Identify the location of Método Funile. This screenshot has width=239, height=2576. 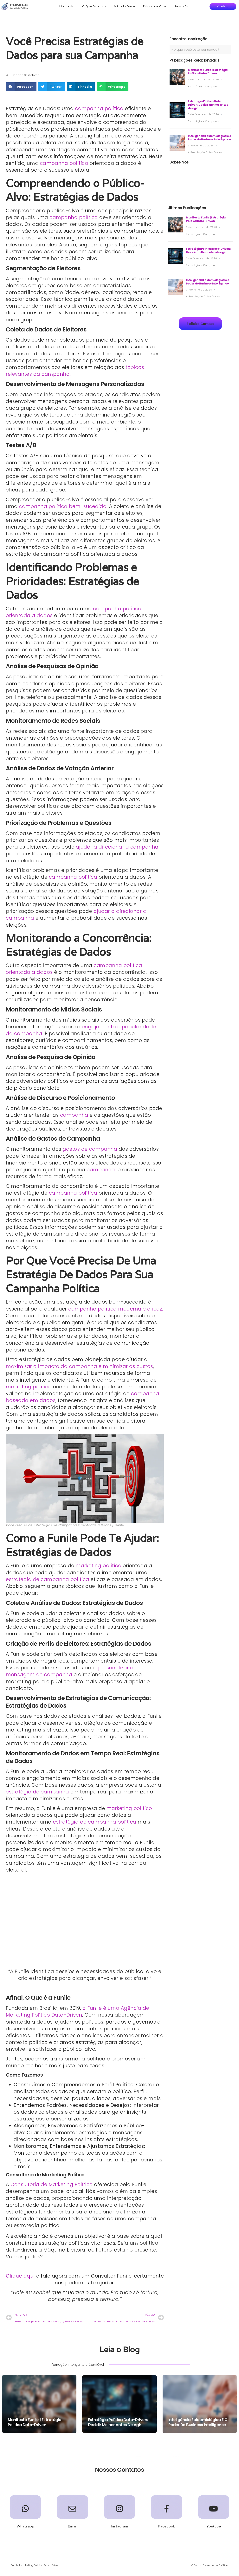
(124, 6).